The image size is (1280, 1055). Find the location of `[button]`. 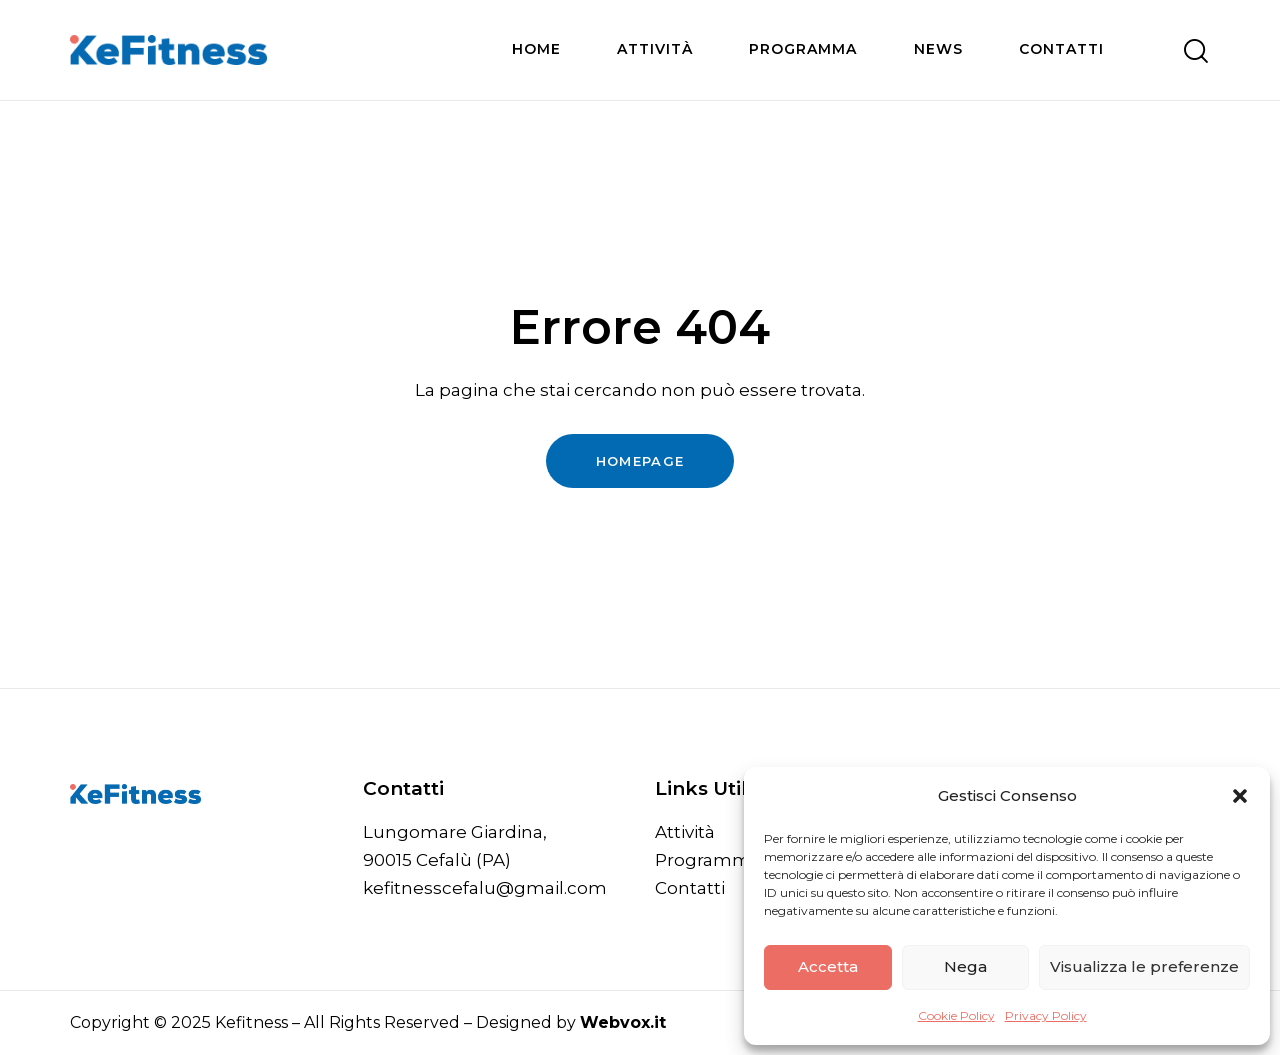

[button] is located at coordinates (1240, 796).